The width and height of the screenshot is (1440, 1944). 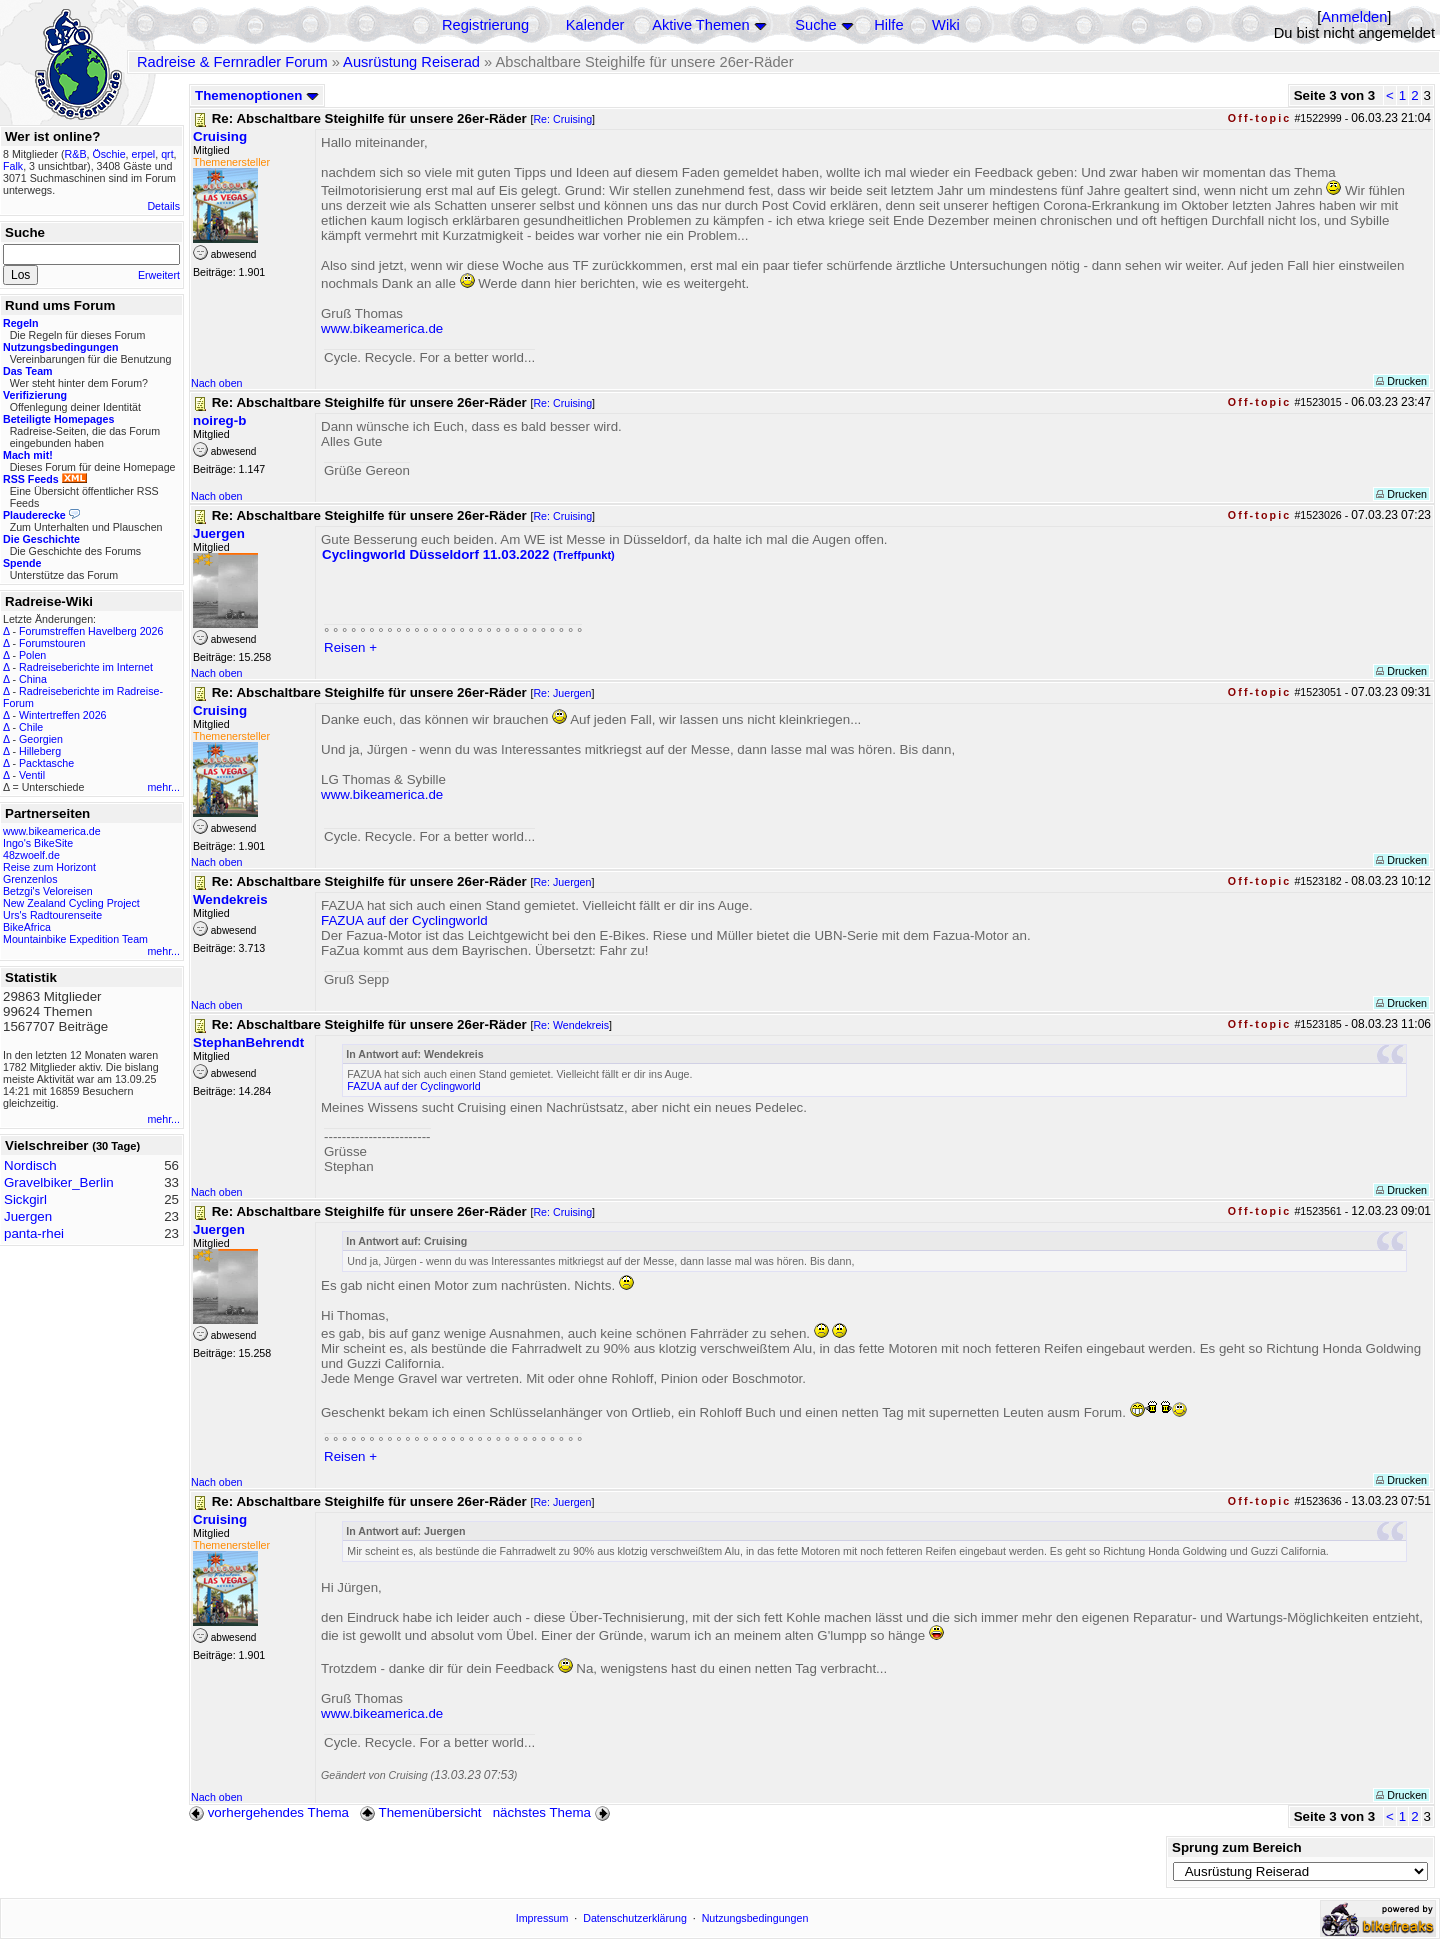 What do you see at coordinates (1237, 1847) in the screenshot?
I see `Sprung zum Bereich` at bounding box center [1237, 1847].